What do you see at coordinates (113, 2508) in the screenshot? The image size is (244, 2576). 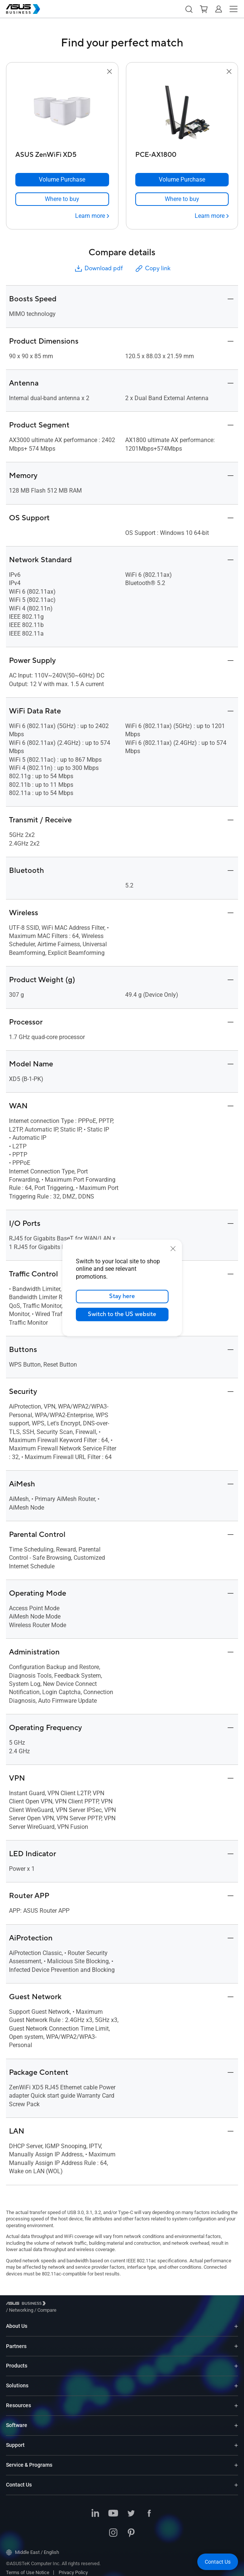 I see `[Youtube]` at bounding box center [113, 2508].